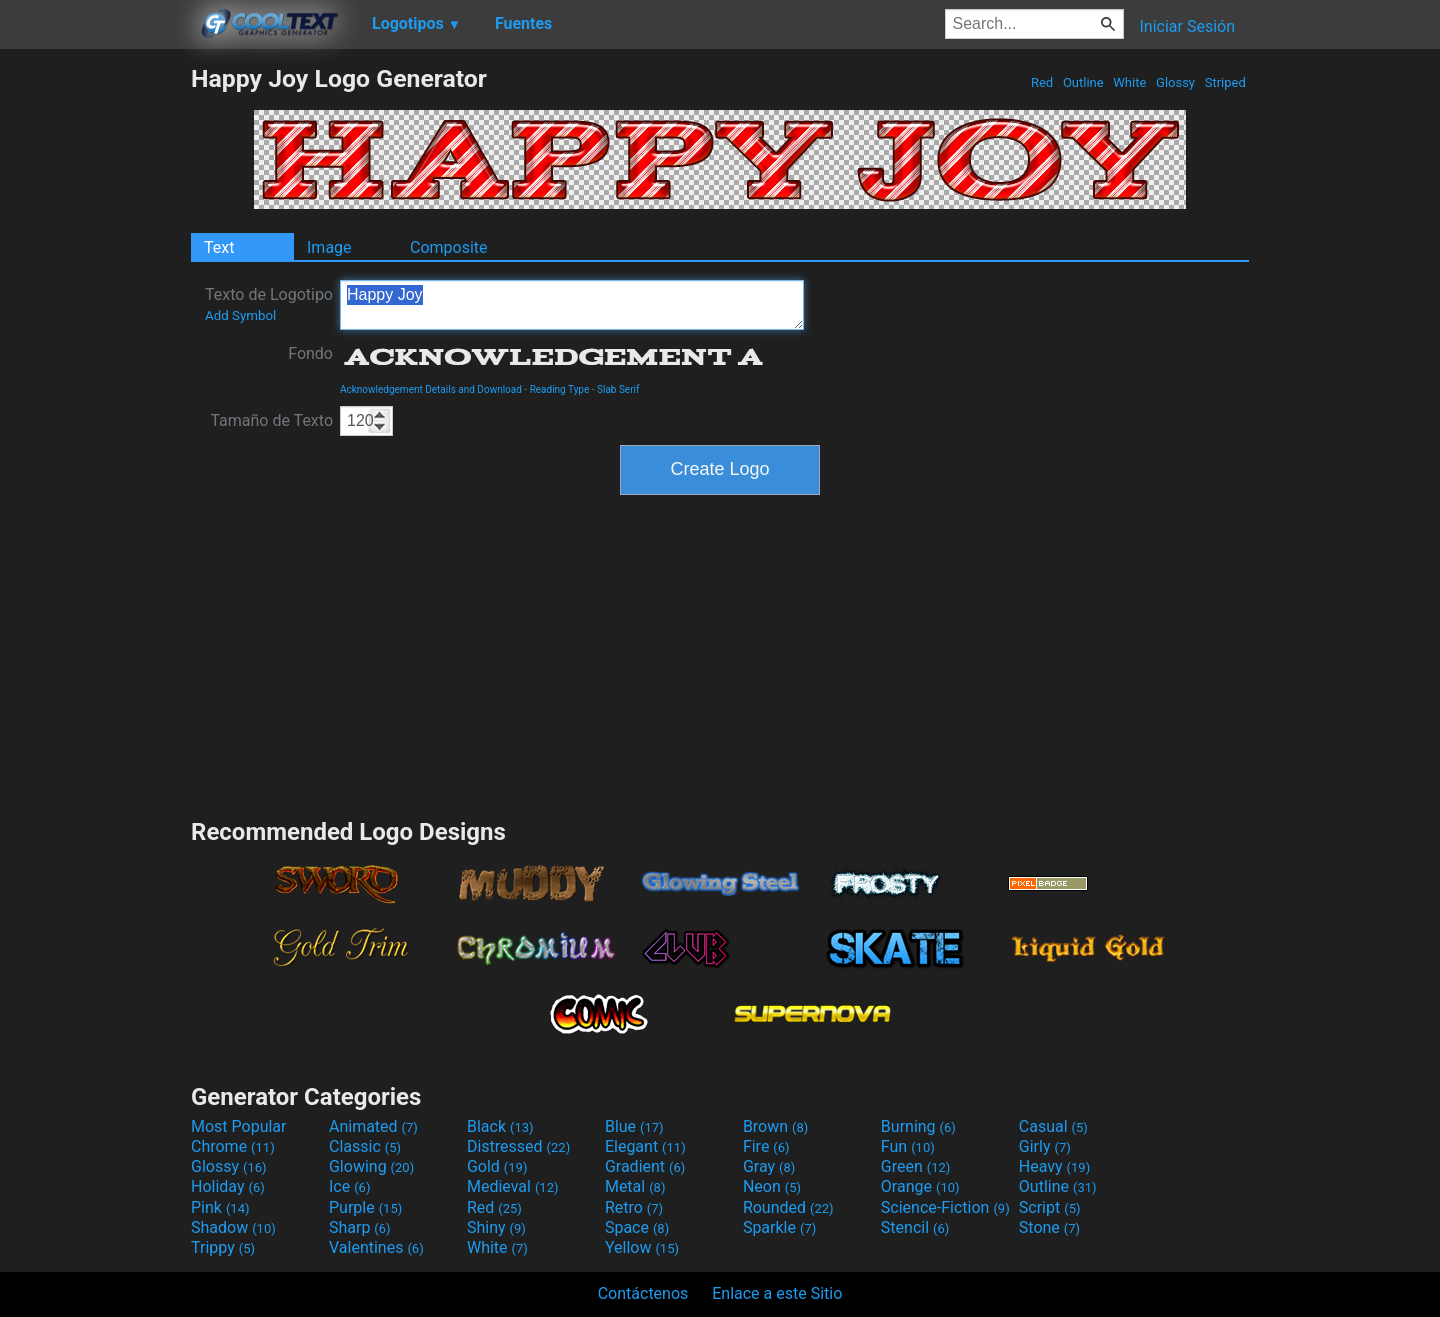  What do you see at coordinates (1054, 1166) in the screenshot?
I see `Heavy` at bounding box center [1054, 1166].